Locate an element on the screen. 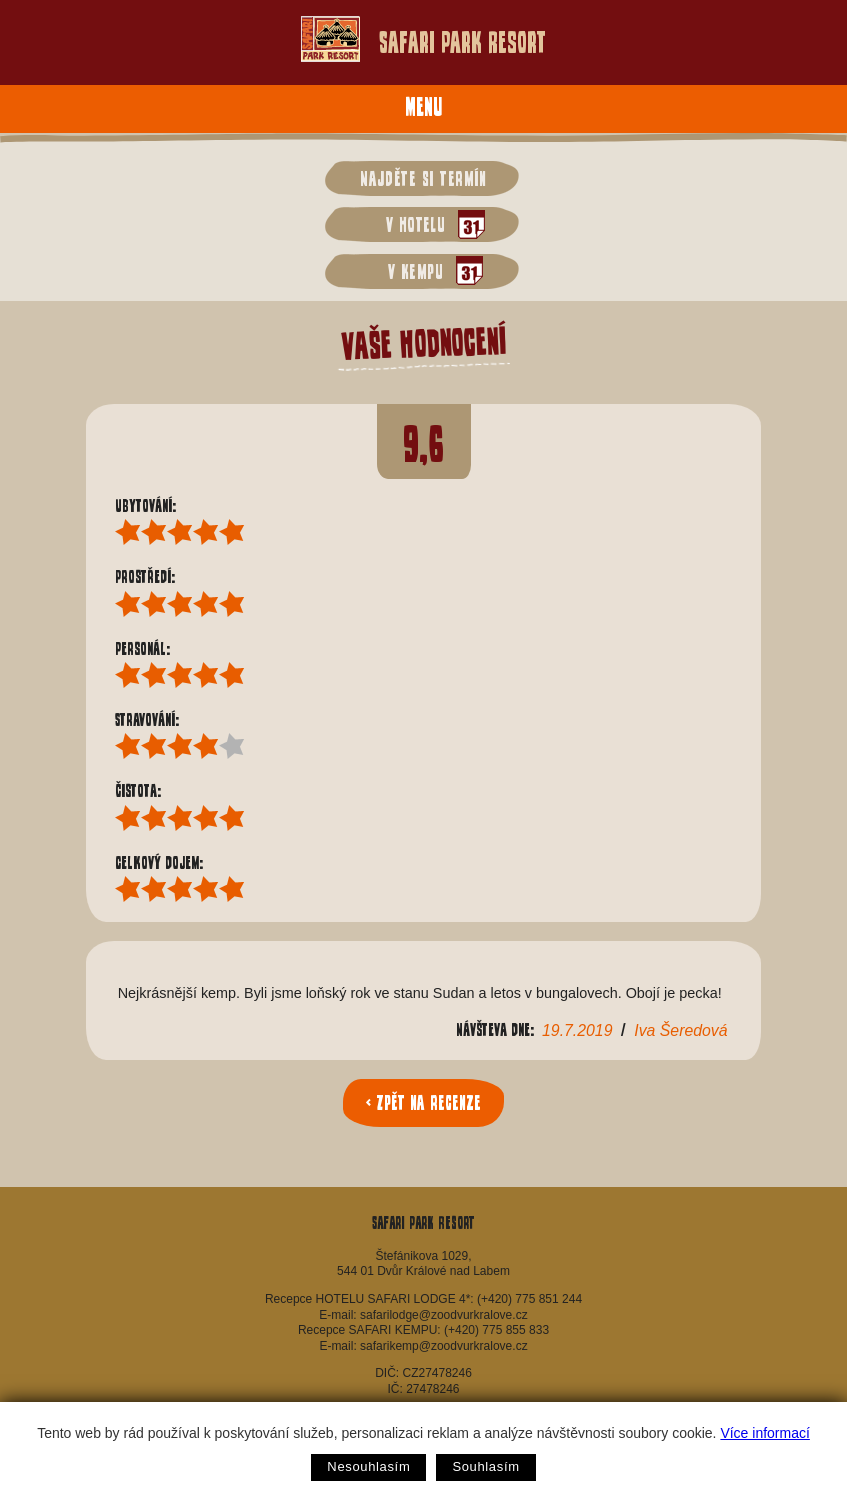 This screenshot has height=1491, width=847. v kempu is located at coordinates (430, 270).